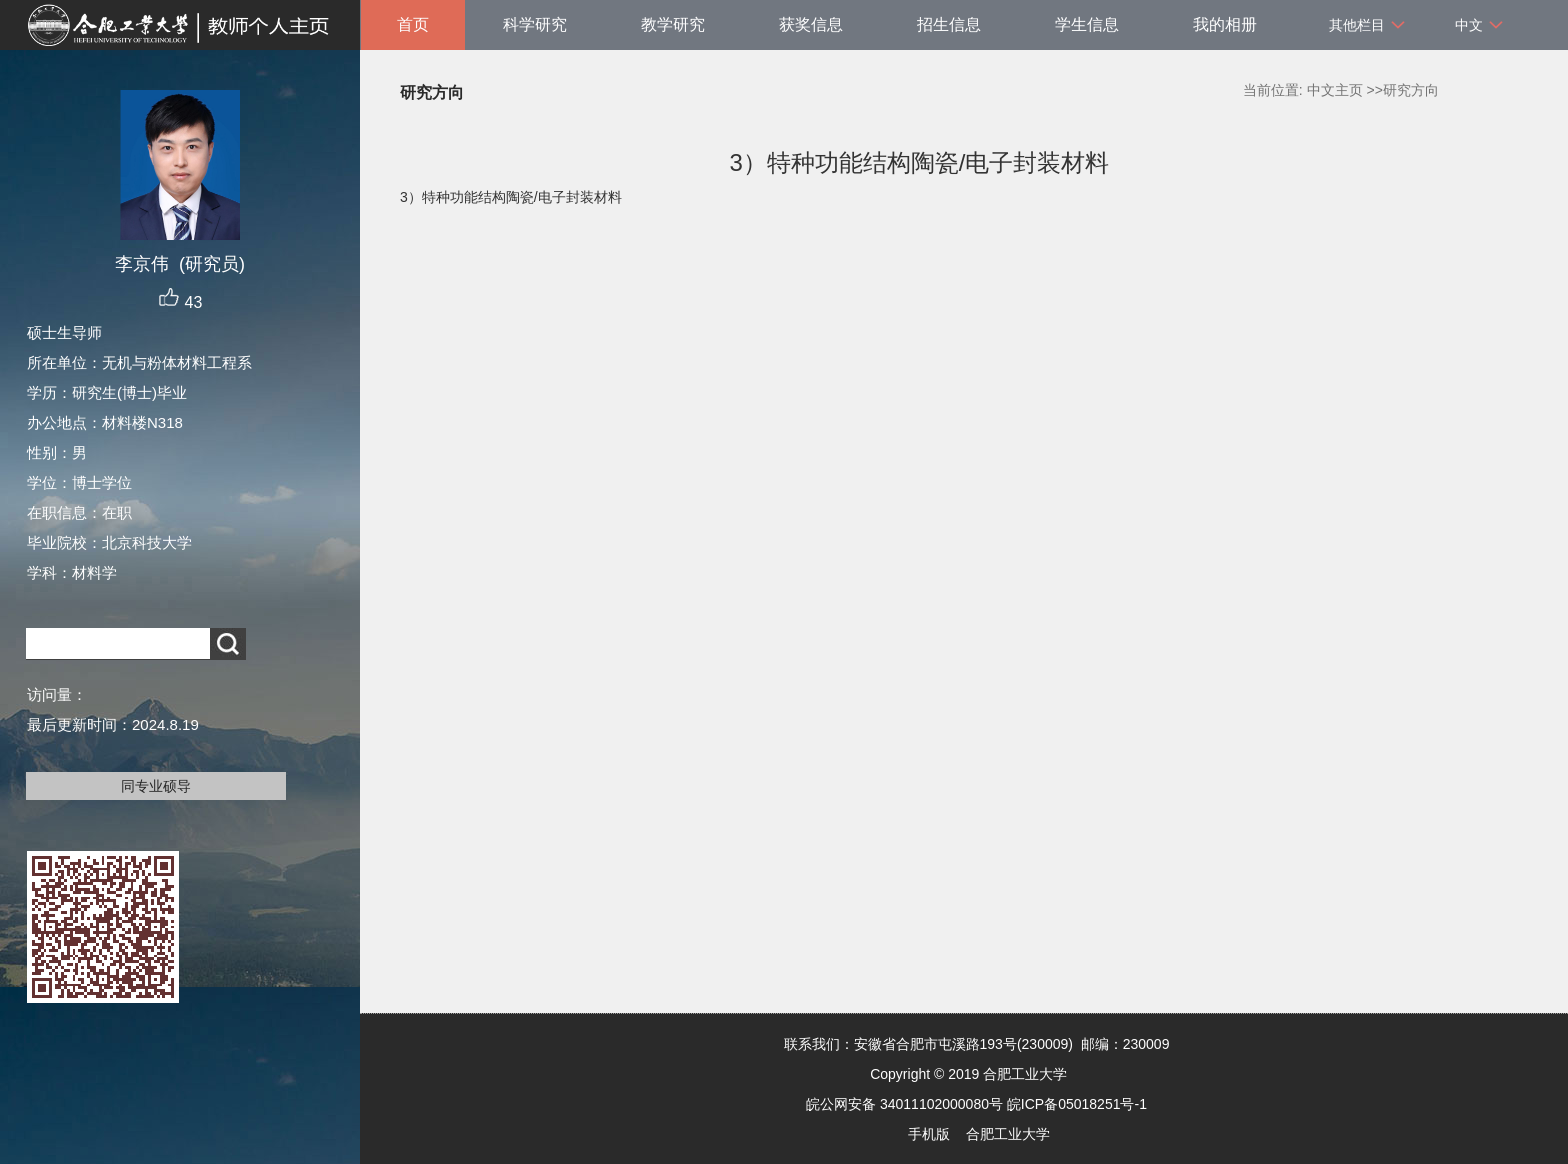  Describe the element at coordinates (1087, 24) in the screenshot. I see `学生信息` at that location.